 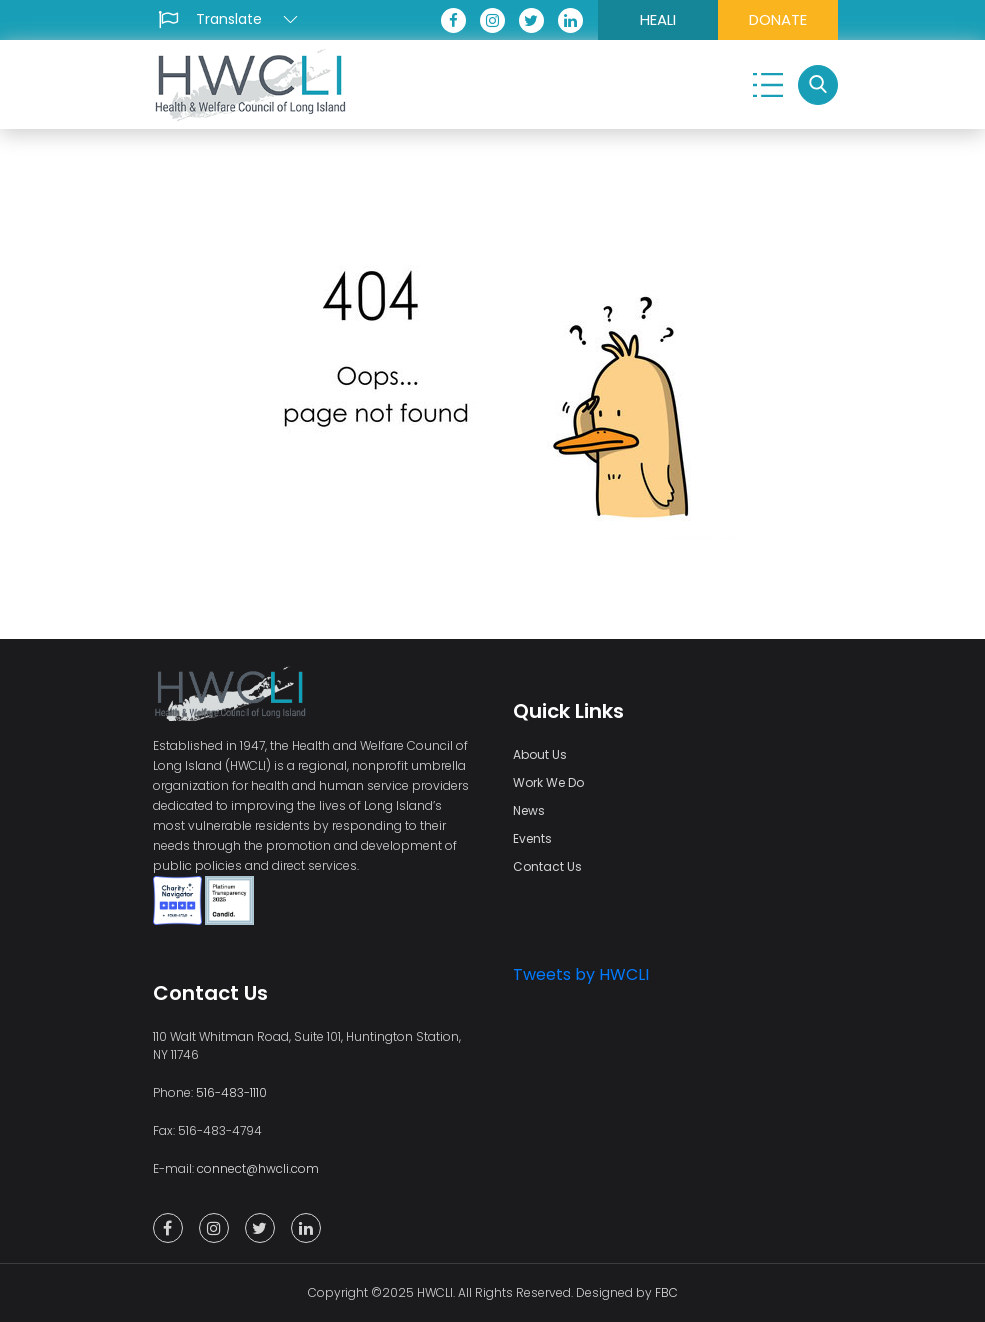 I want to click on 516-483-1110, so click(x=231, y=1092).